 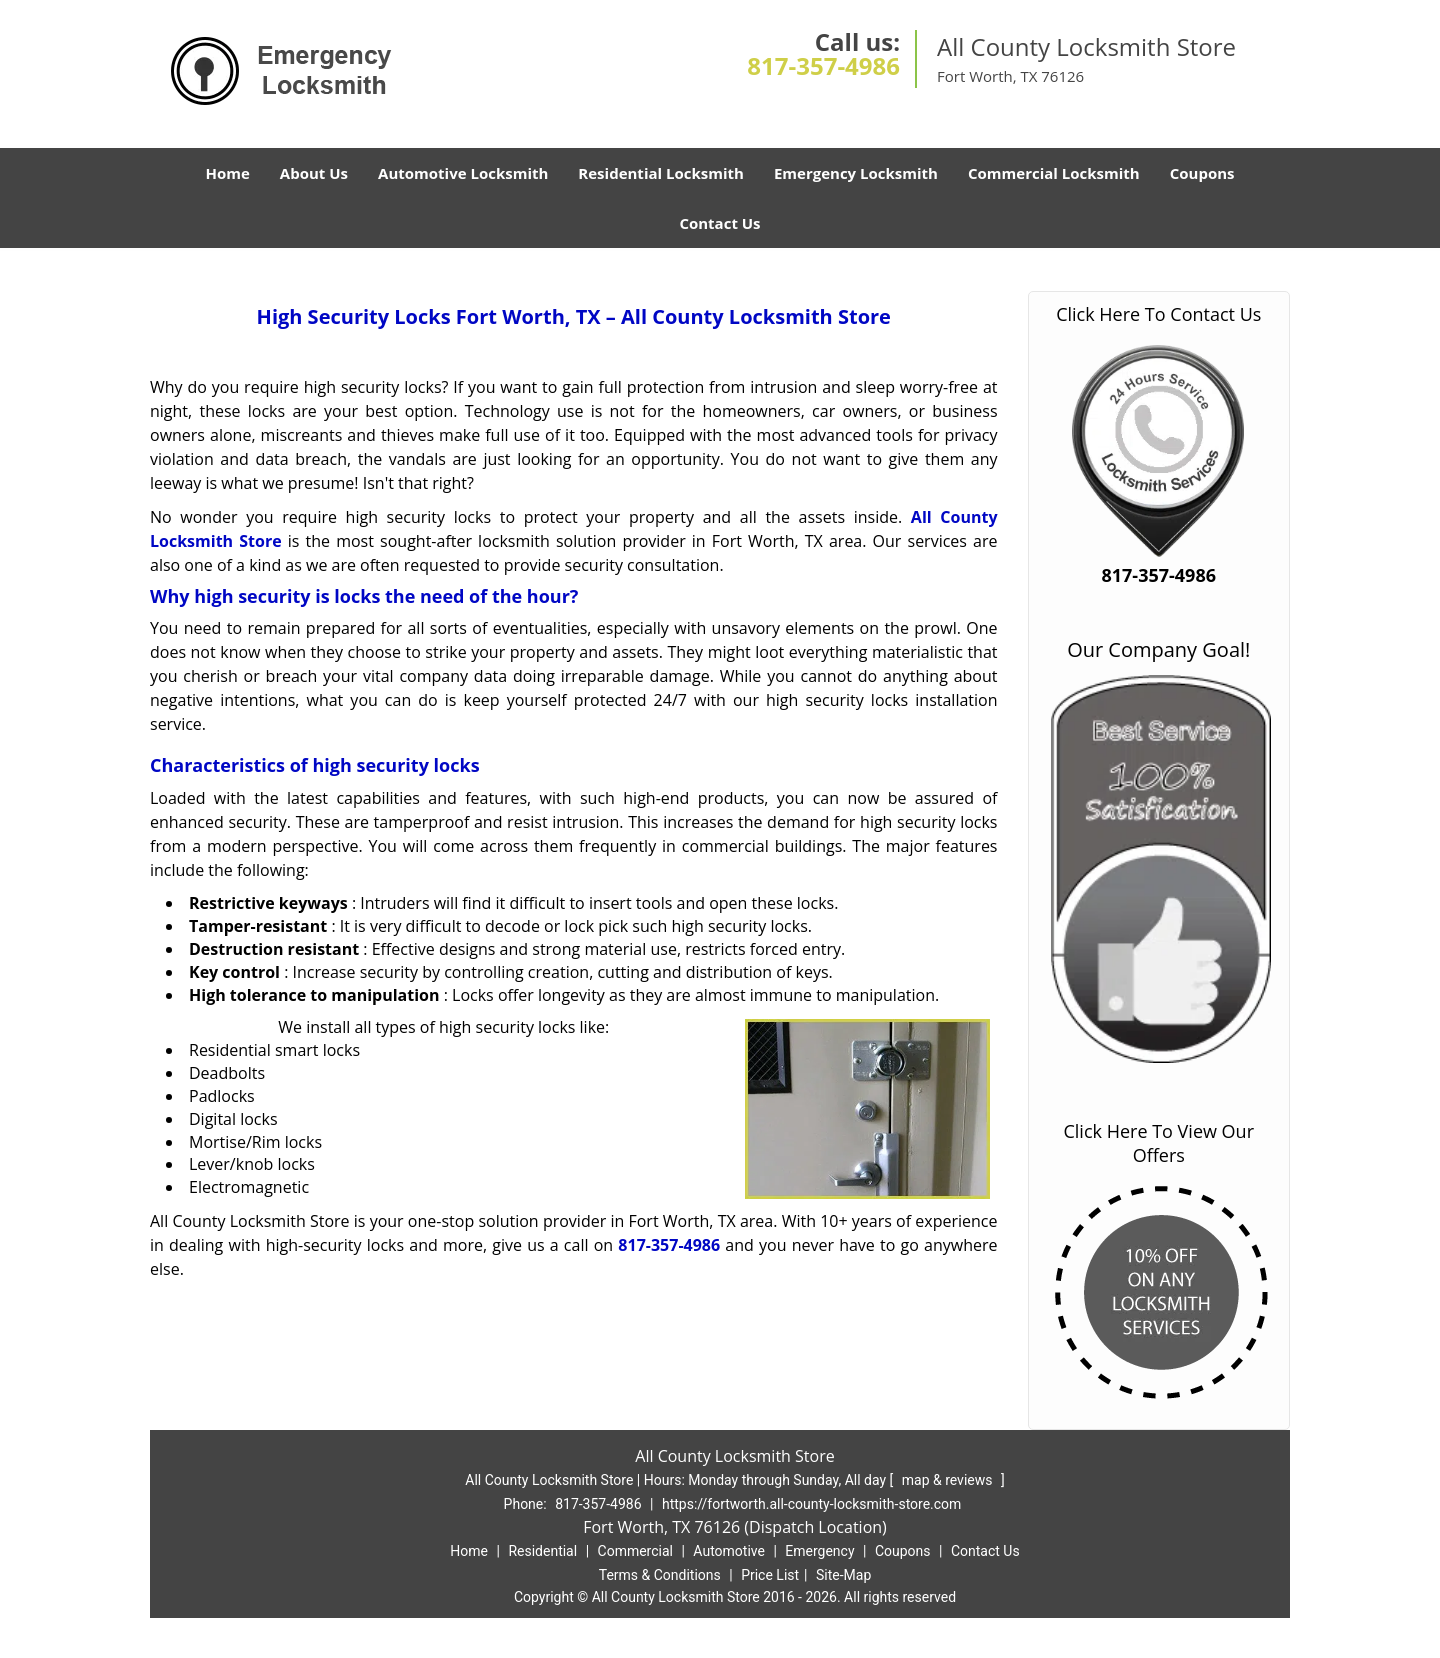 I want to click on Emergency Locksmith, so click(x=856, y=173).